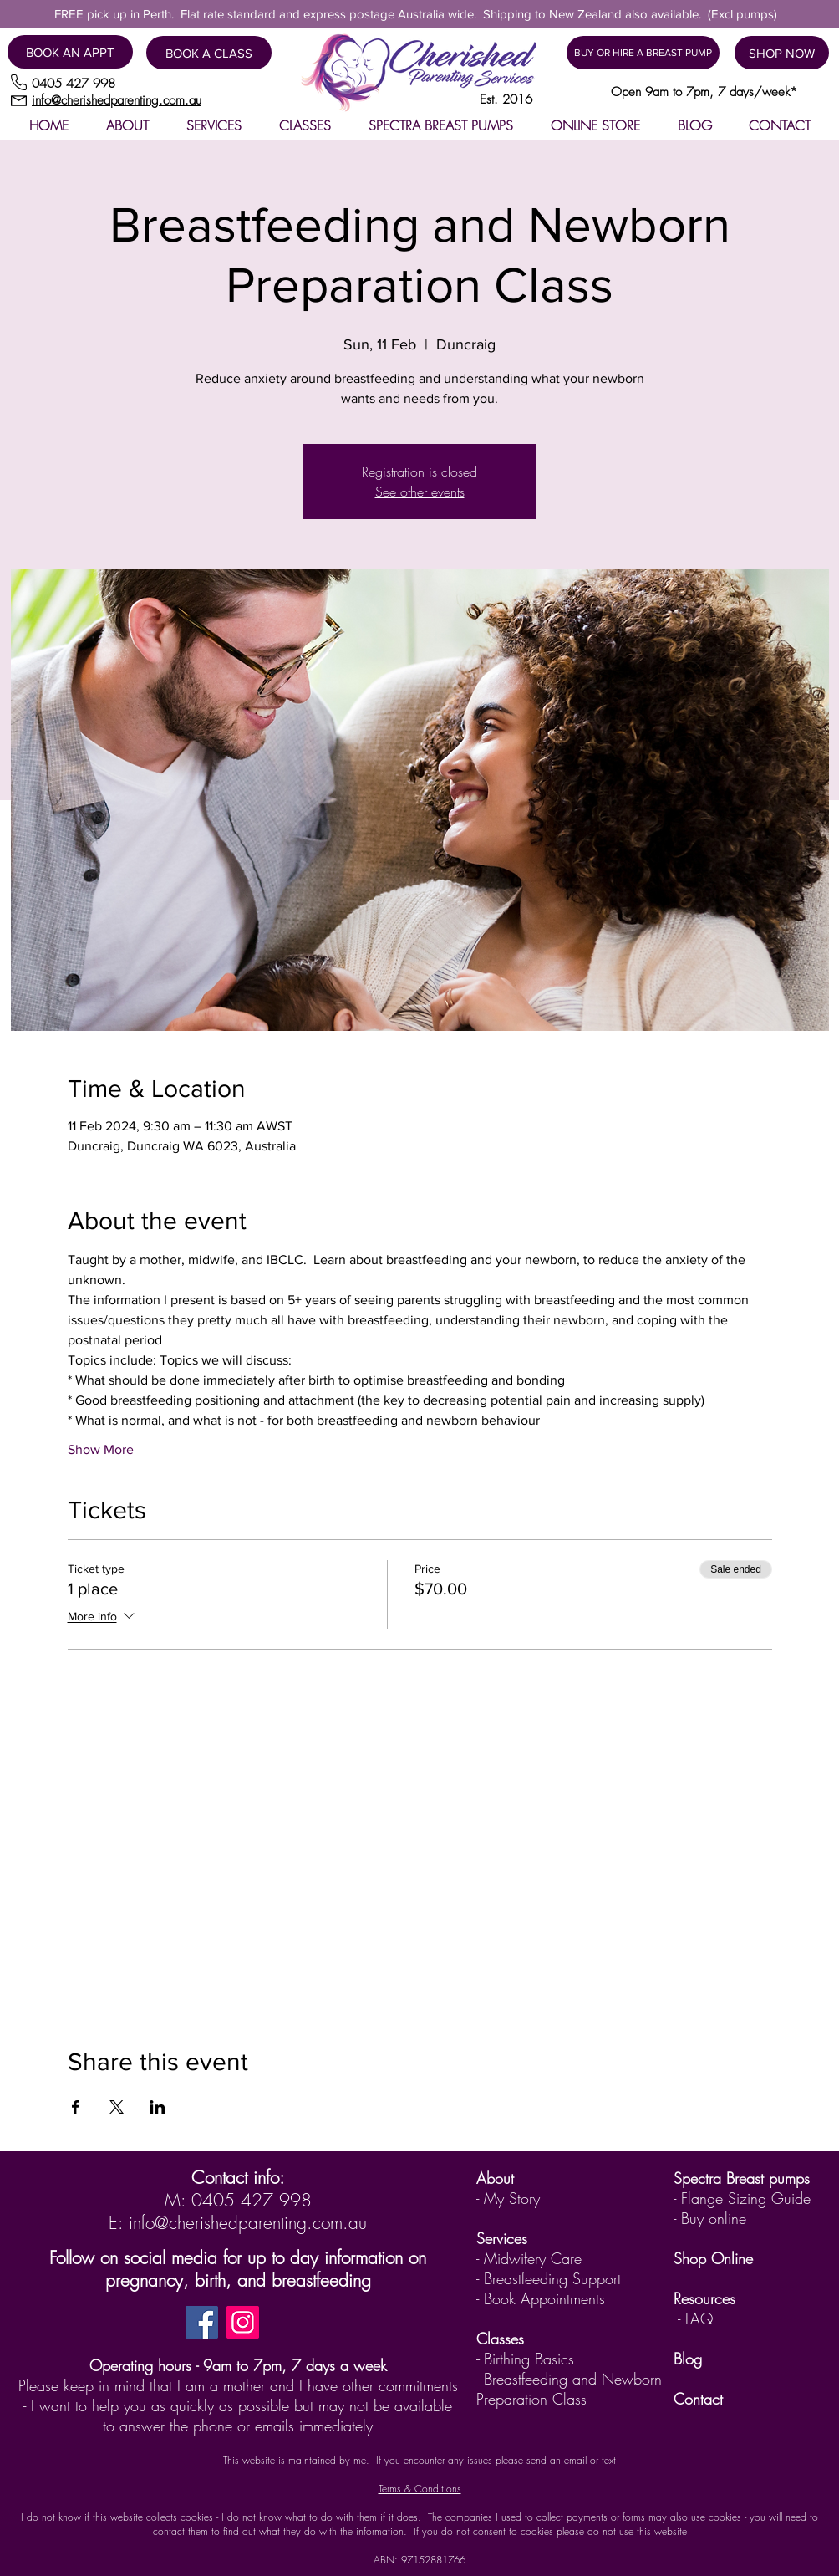 This screenshot has width=839, height=2576. I want to click on [Instagram], so click(242, 2322).